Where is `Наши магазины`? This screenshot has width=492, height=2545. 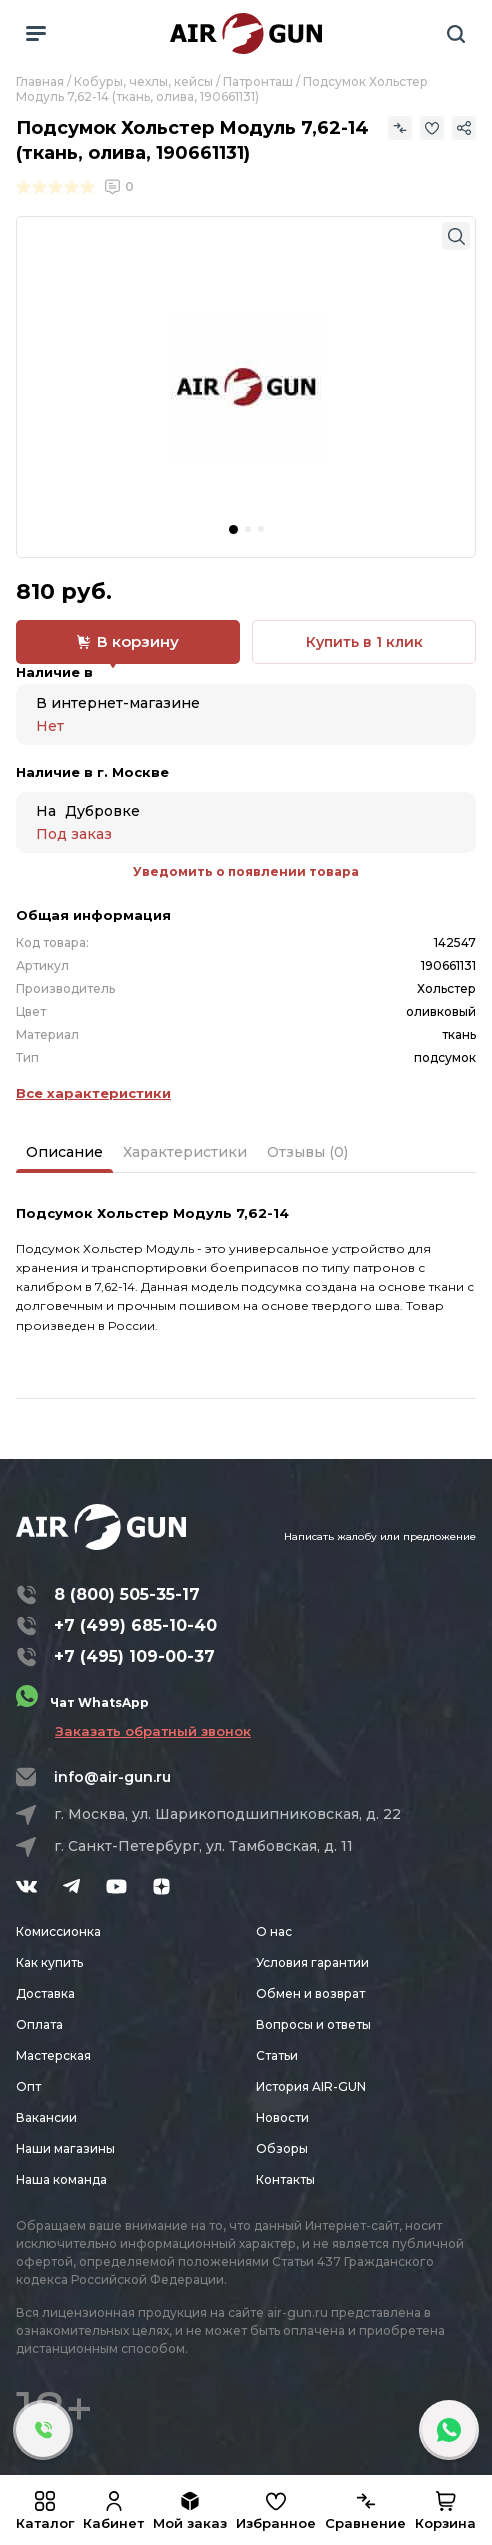 Наши магазины is located at coordinates (65, 2148).